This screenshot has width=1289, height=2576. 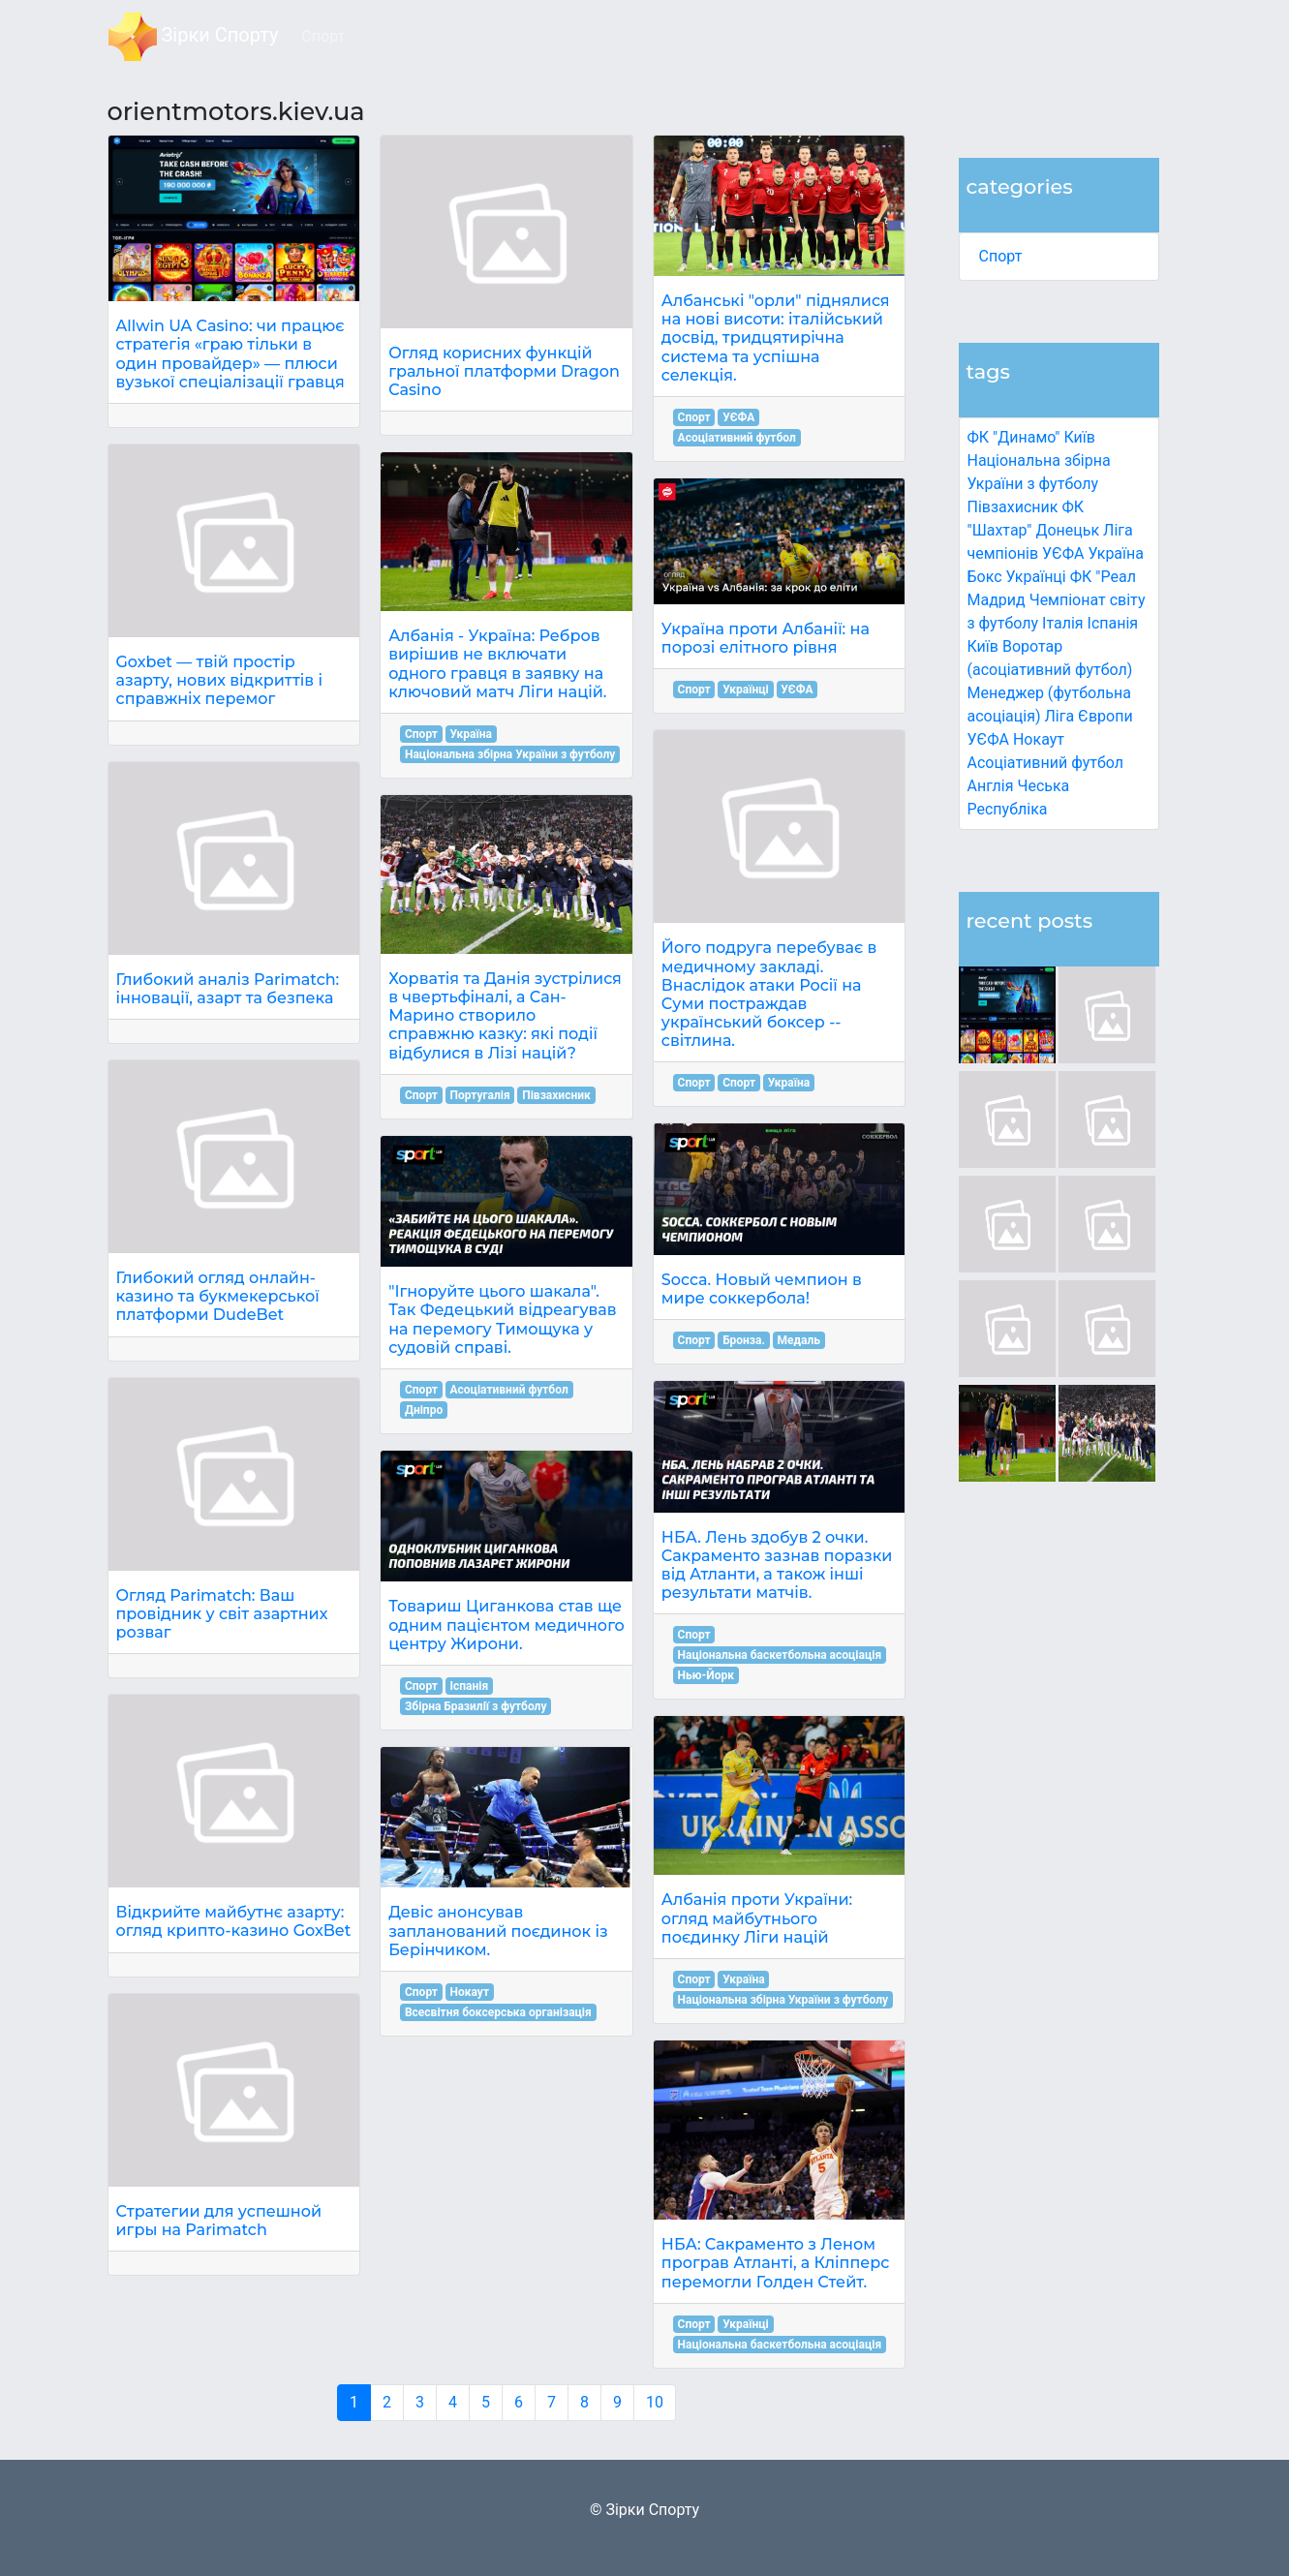 I want to click on Його подруга перебуває в медичному закладі. Внаслідок атаки Росії на Суми постраждав український боксер -- світлина., so click(x=769, y=994).